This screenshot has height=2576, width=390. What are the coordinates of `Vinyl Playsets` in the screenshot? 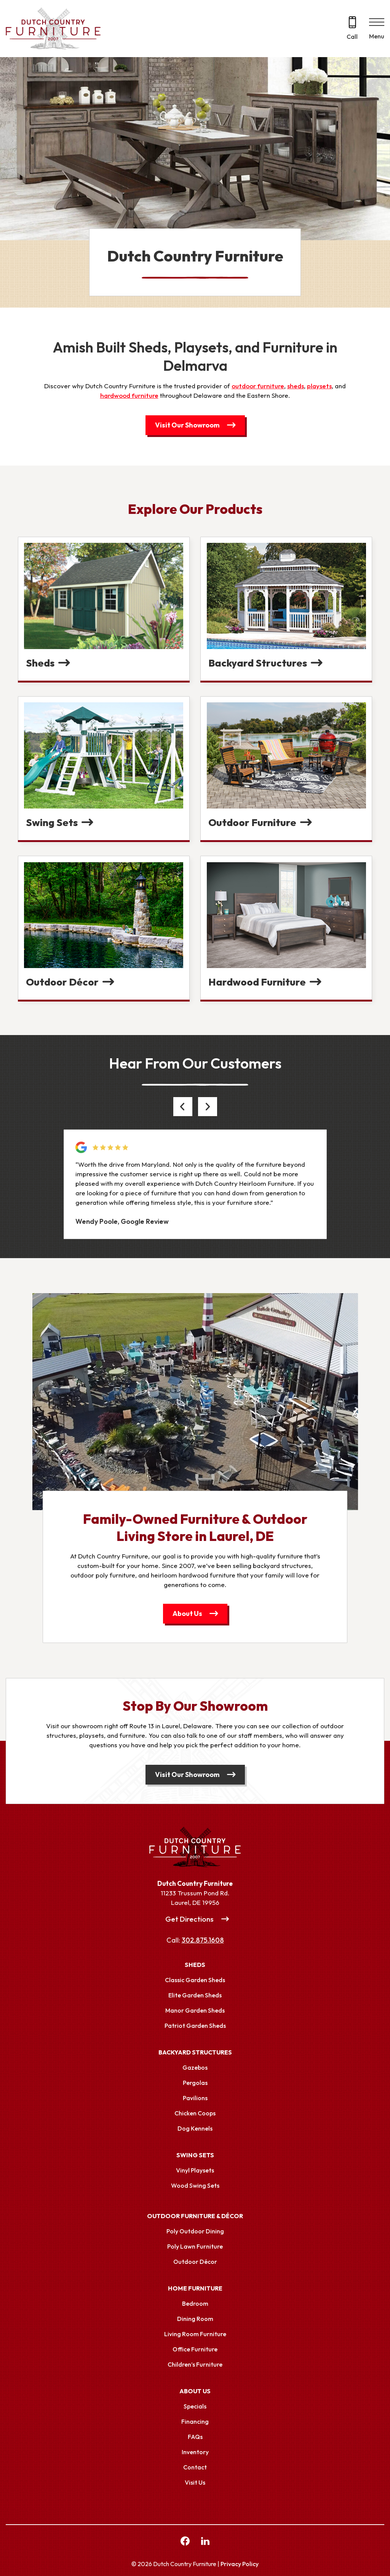 It's located at (195, 2170).